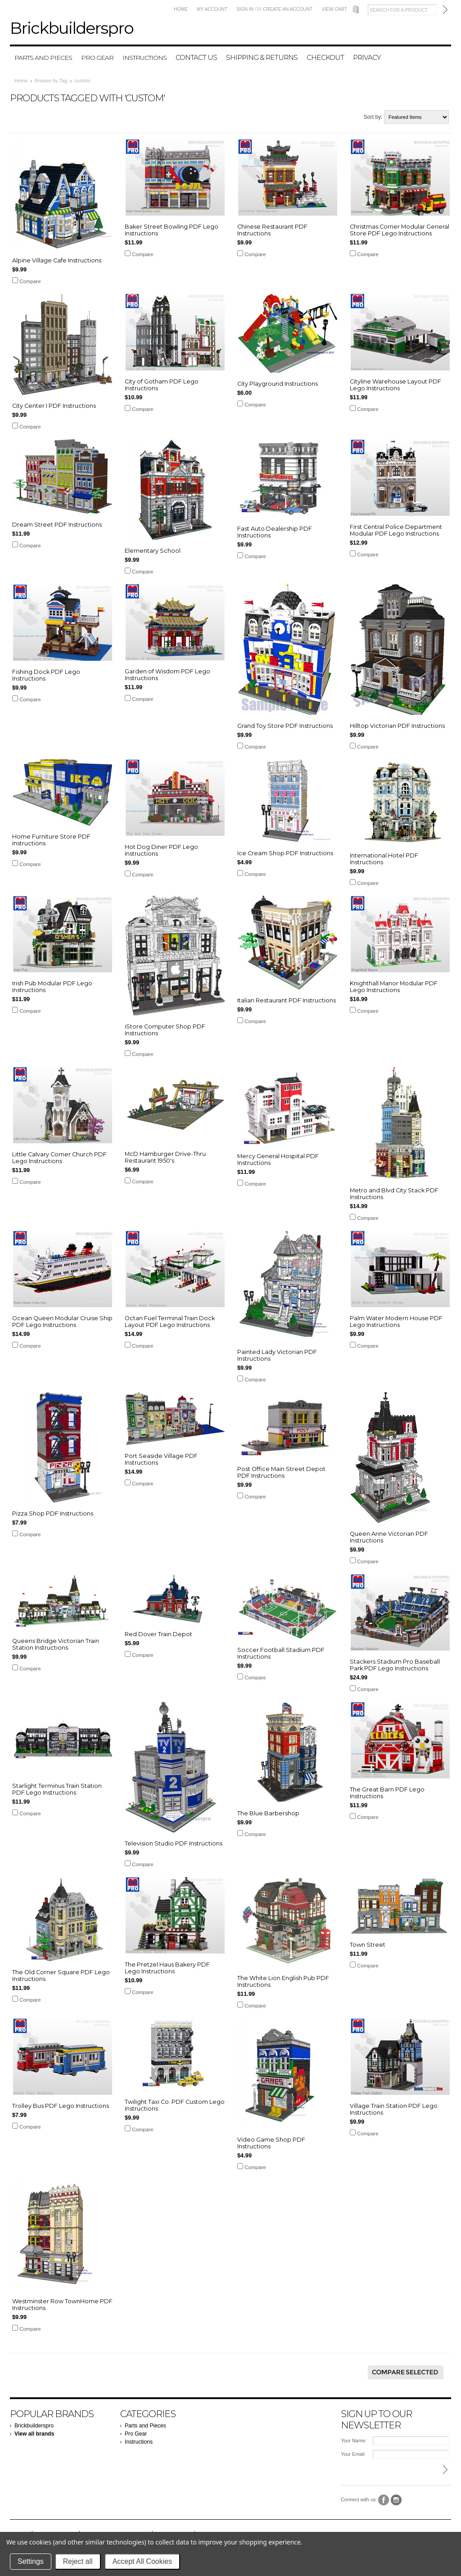  Describe the element at coordinates (59, 1157) in the screenshot. I see `Little Calvary Corner Church PDF Lego Instructions` at that location.